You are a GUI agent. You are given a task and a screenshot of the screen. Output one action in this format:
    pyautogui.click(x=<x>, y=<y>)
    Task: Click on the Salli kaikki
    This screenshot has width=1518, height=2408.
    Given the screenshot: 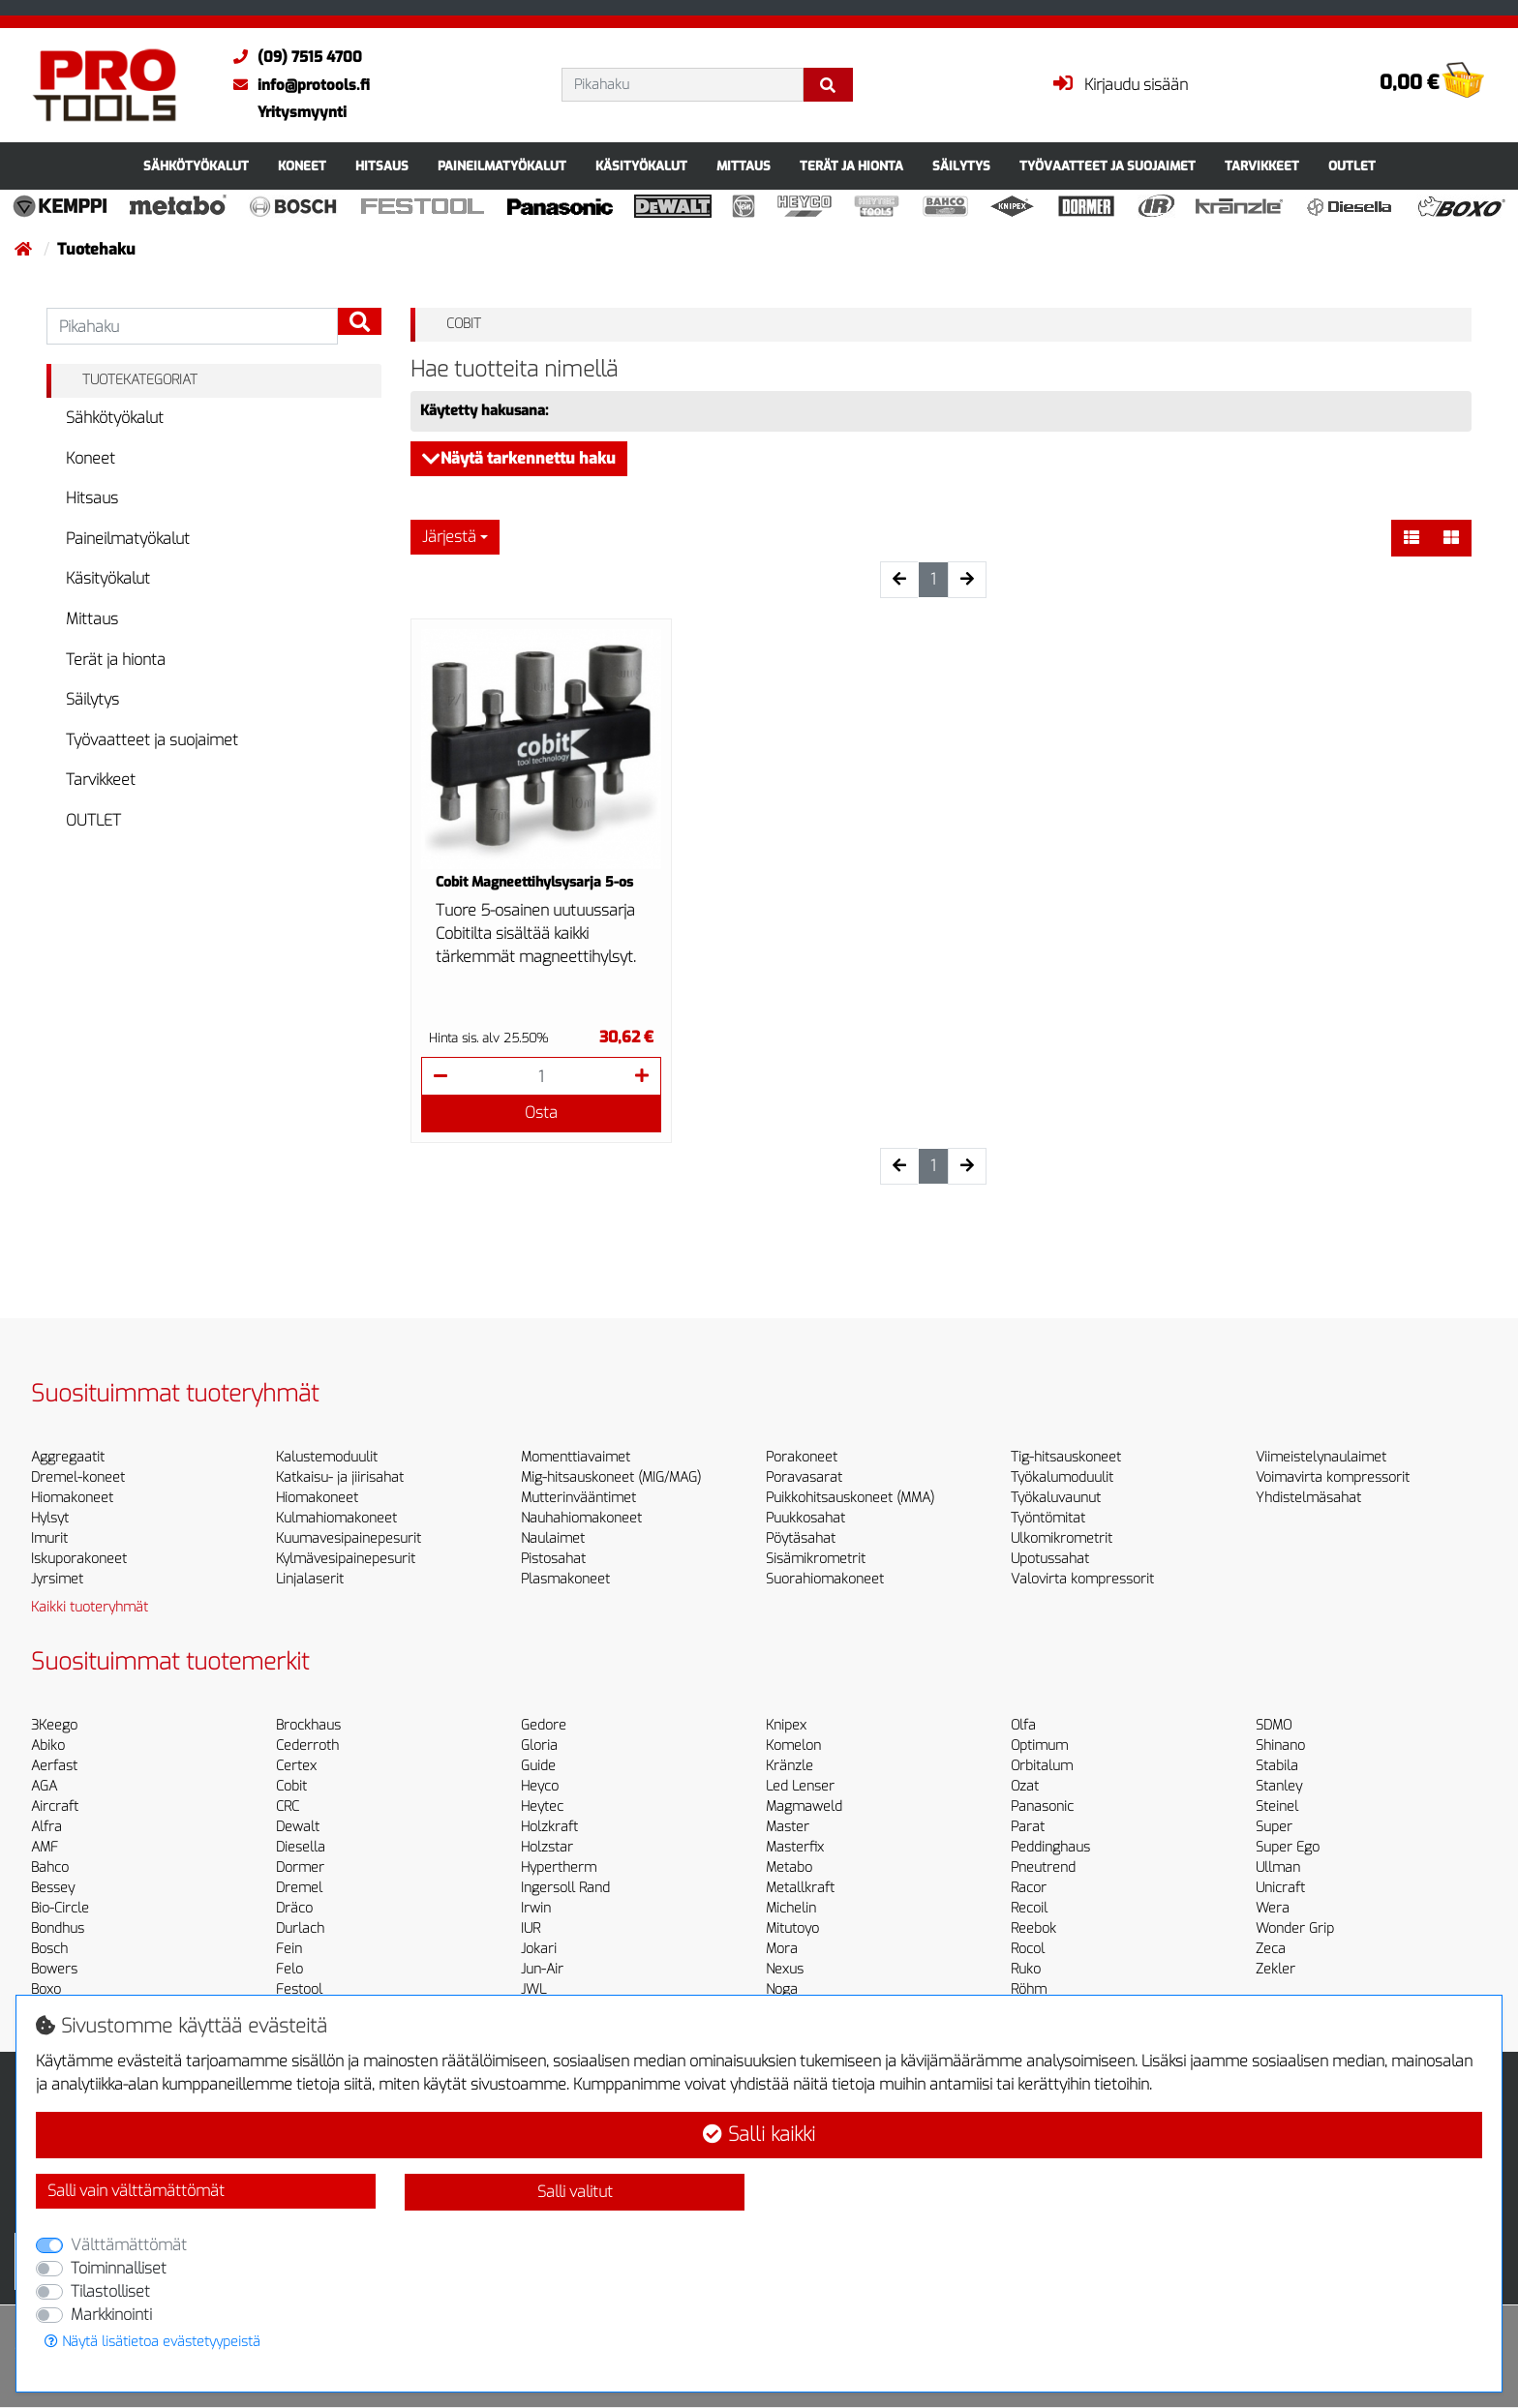 What is the action you would take?
    pyautogui.click(x=759, y=2135)
    